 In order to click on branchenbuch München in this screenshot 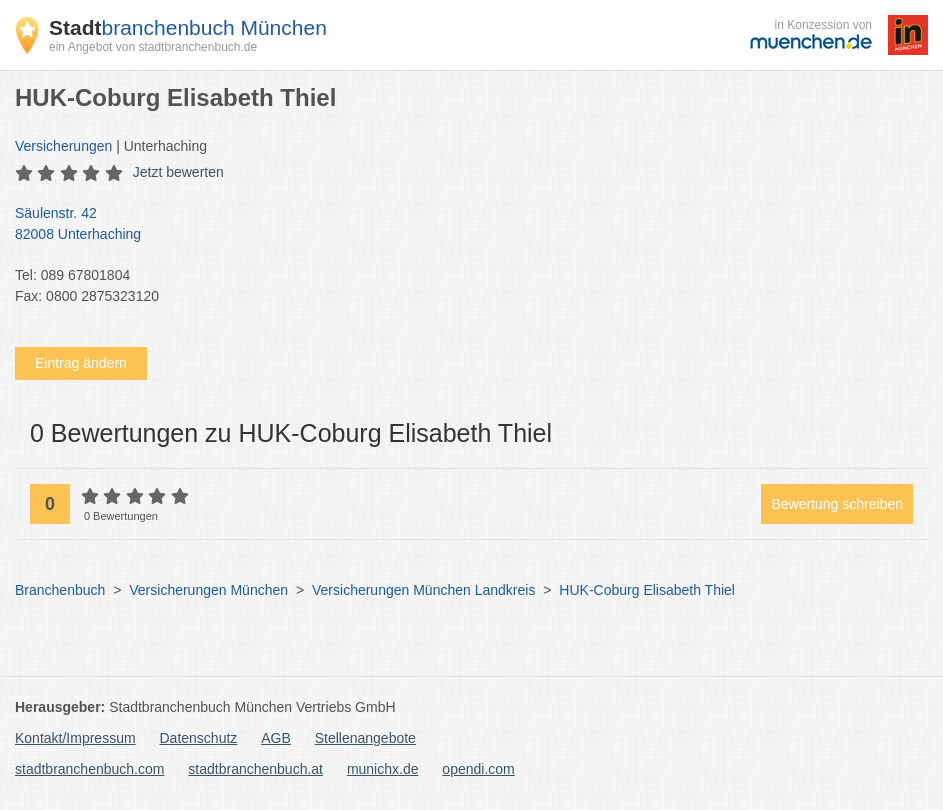, I will do `click(188, 27)`.